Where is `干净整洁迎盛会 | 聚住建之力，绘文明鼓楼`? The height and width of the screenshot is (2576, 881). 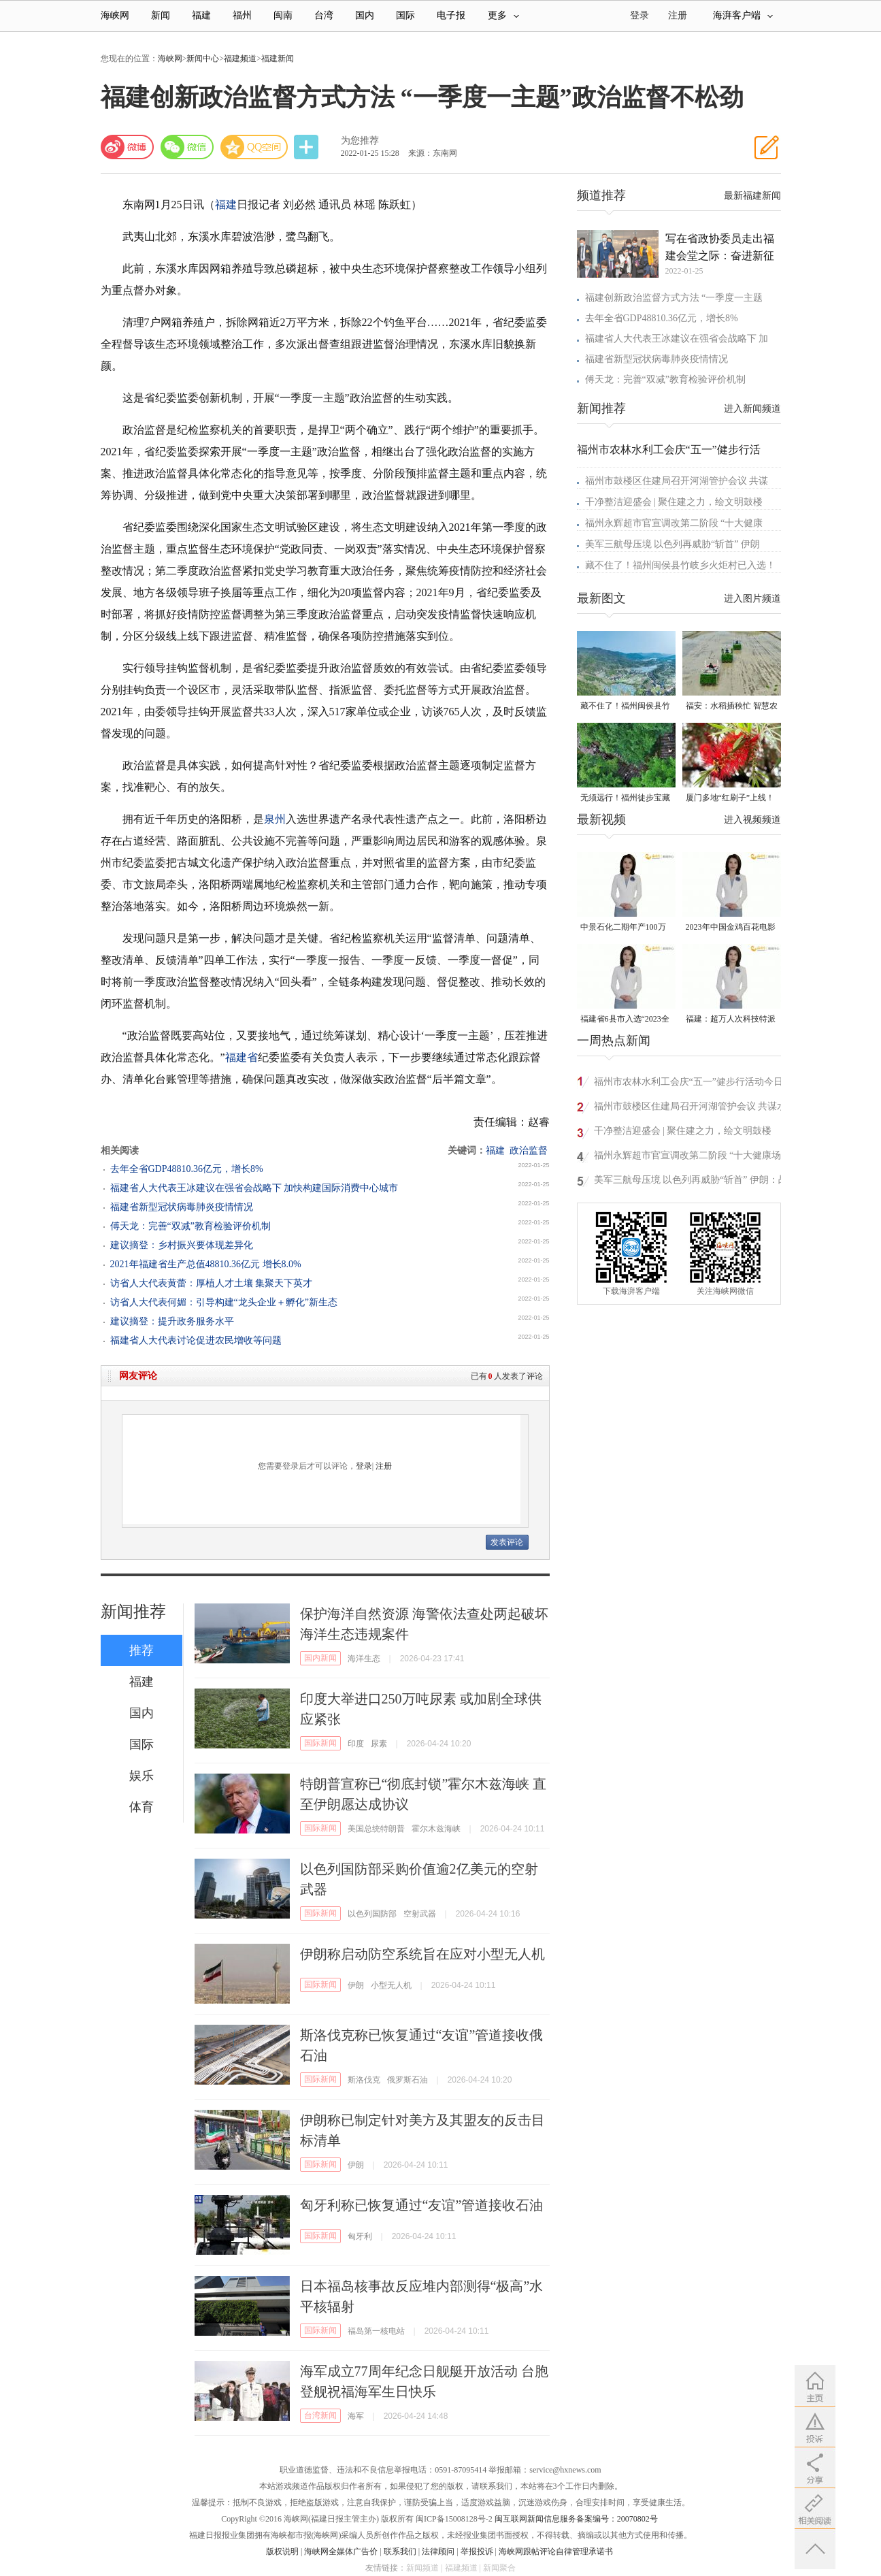 干净整洁迎盛会 | 聚住建之力，绘文明鼓楼 is located at coordinates (674, 502).